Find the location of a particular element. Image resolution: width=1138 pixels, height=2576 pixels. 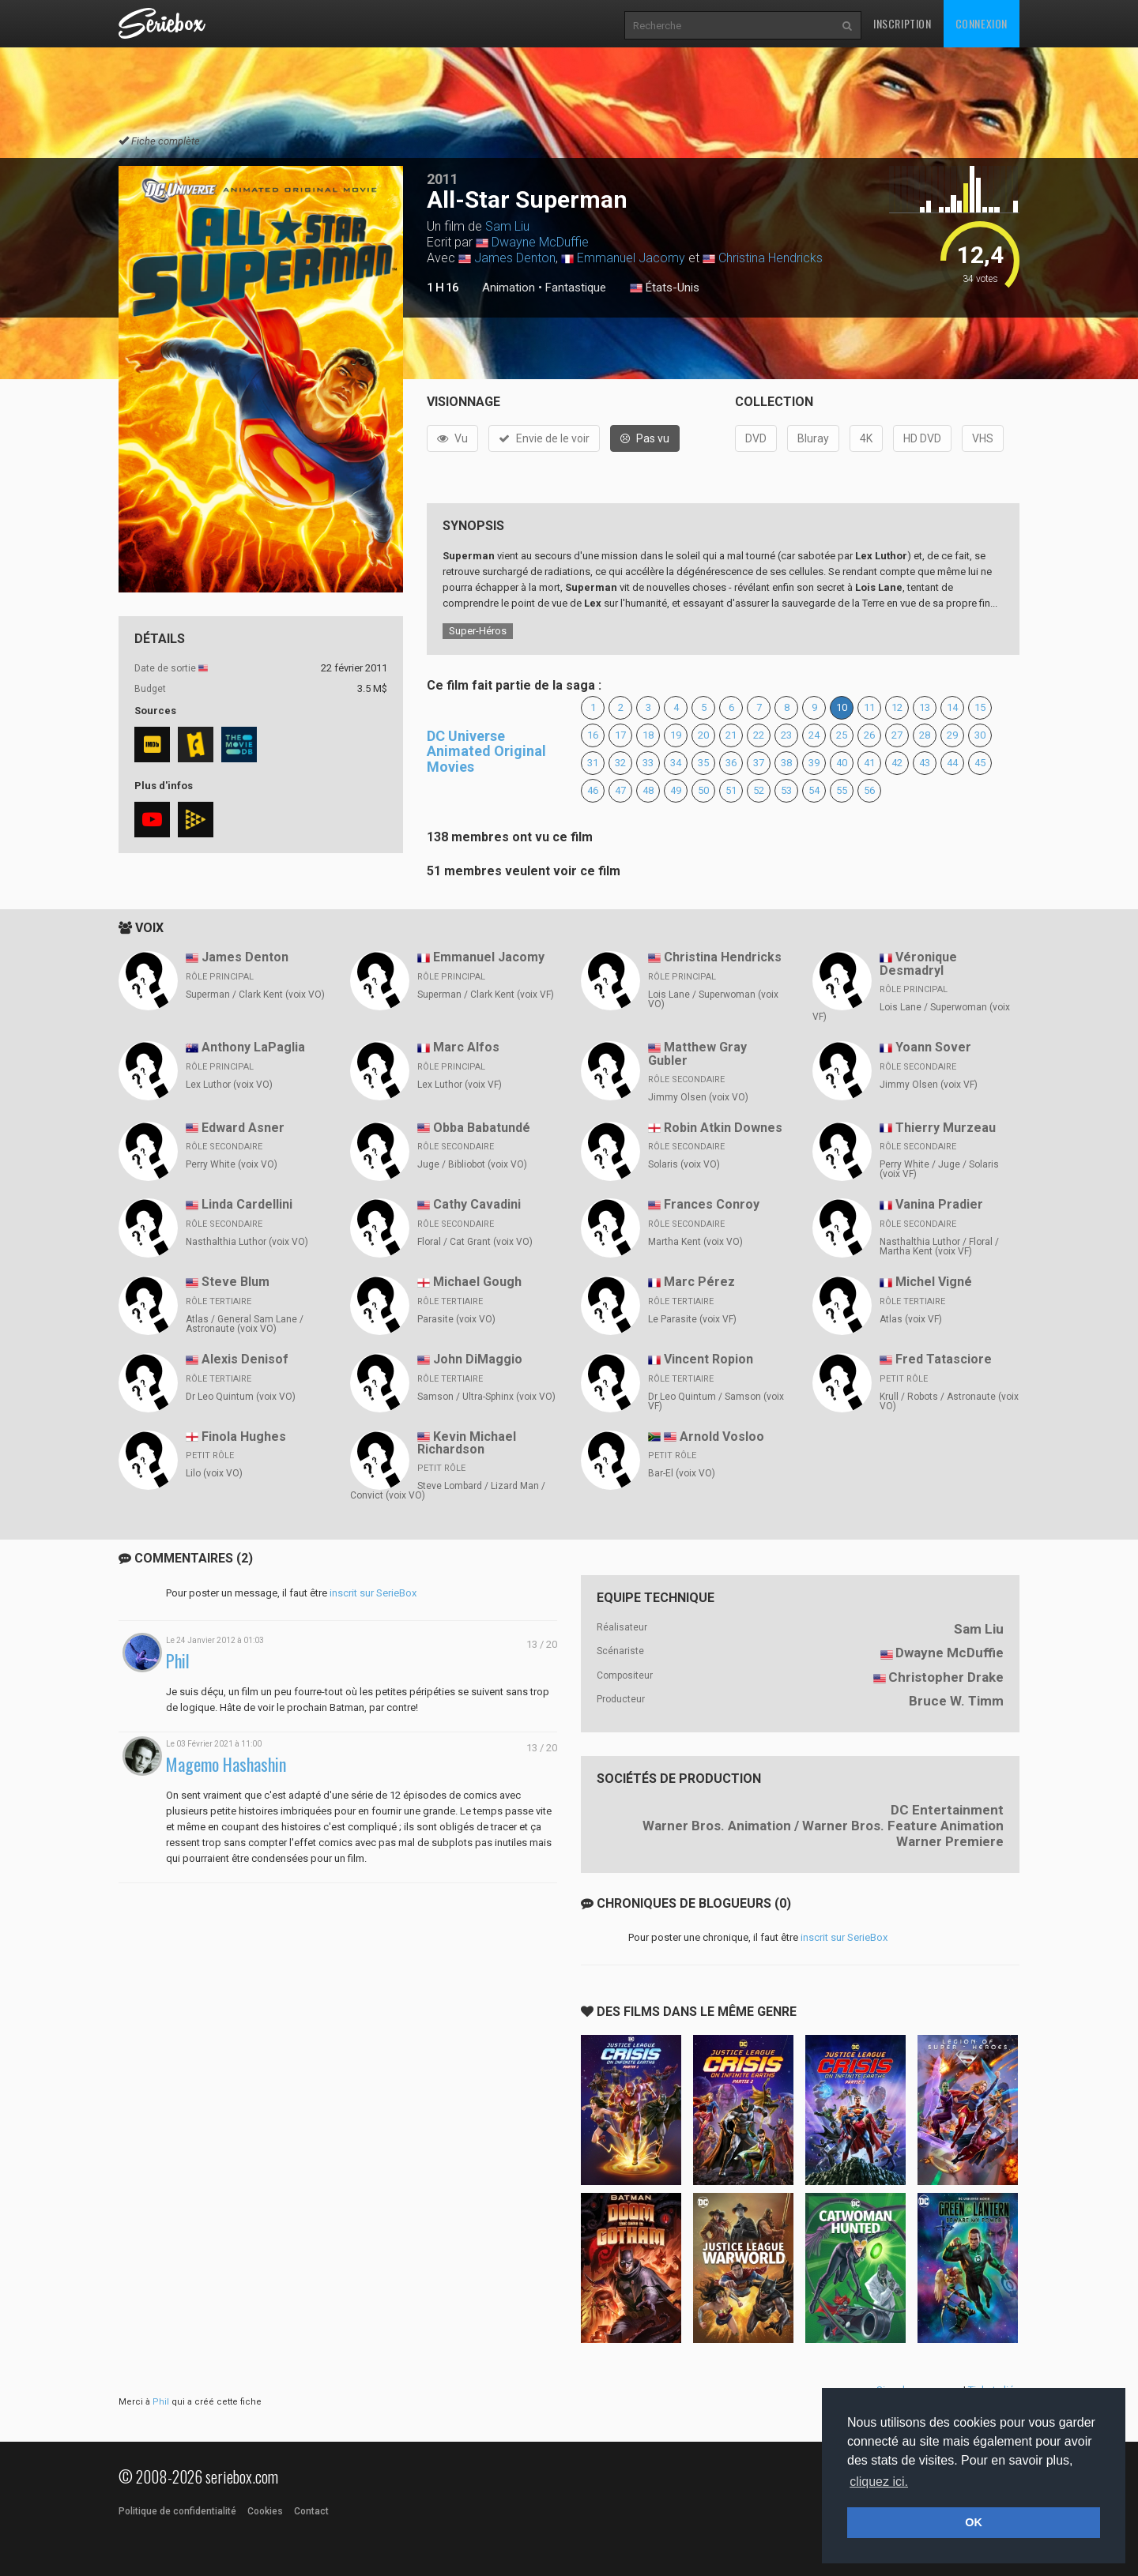

Fantastique is located at coordinates (575, 287).